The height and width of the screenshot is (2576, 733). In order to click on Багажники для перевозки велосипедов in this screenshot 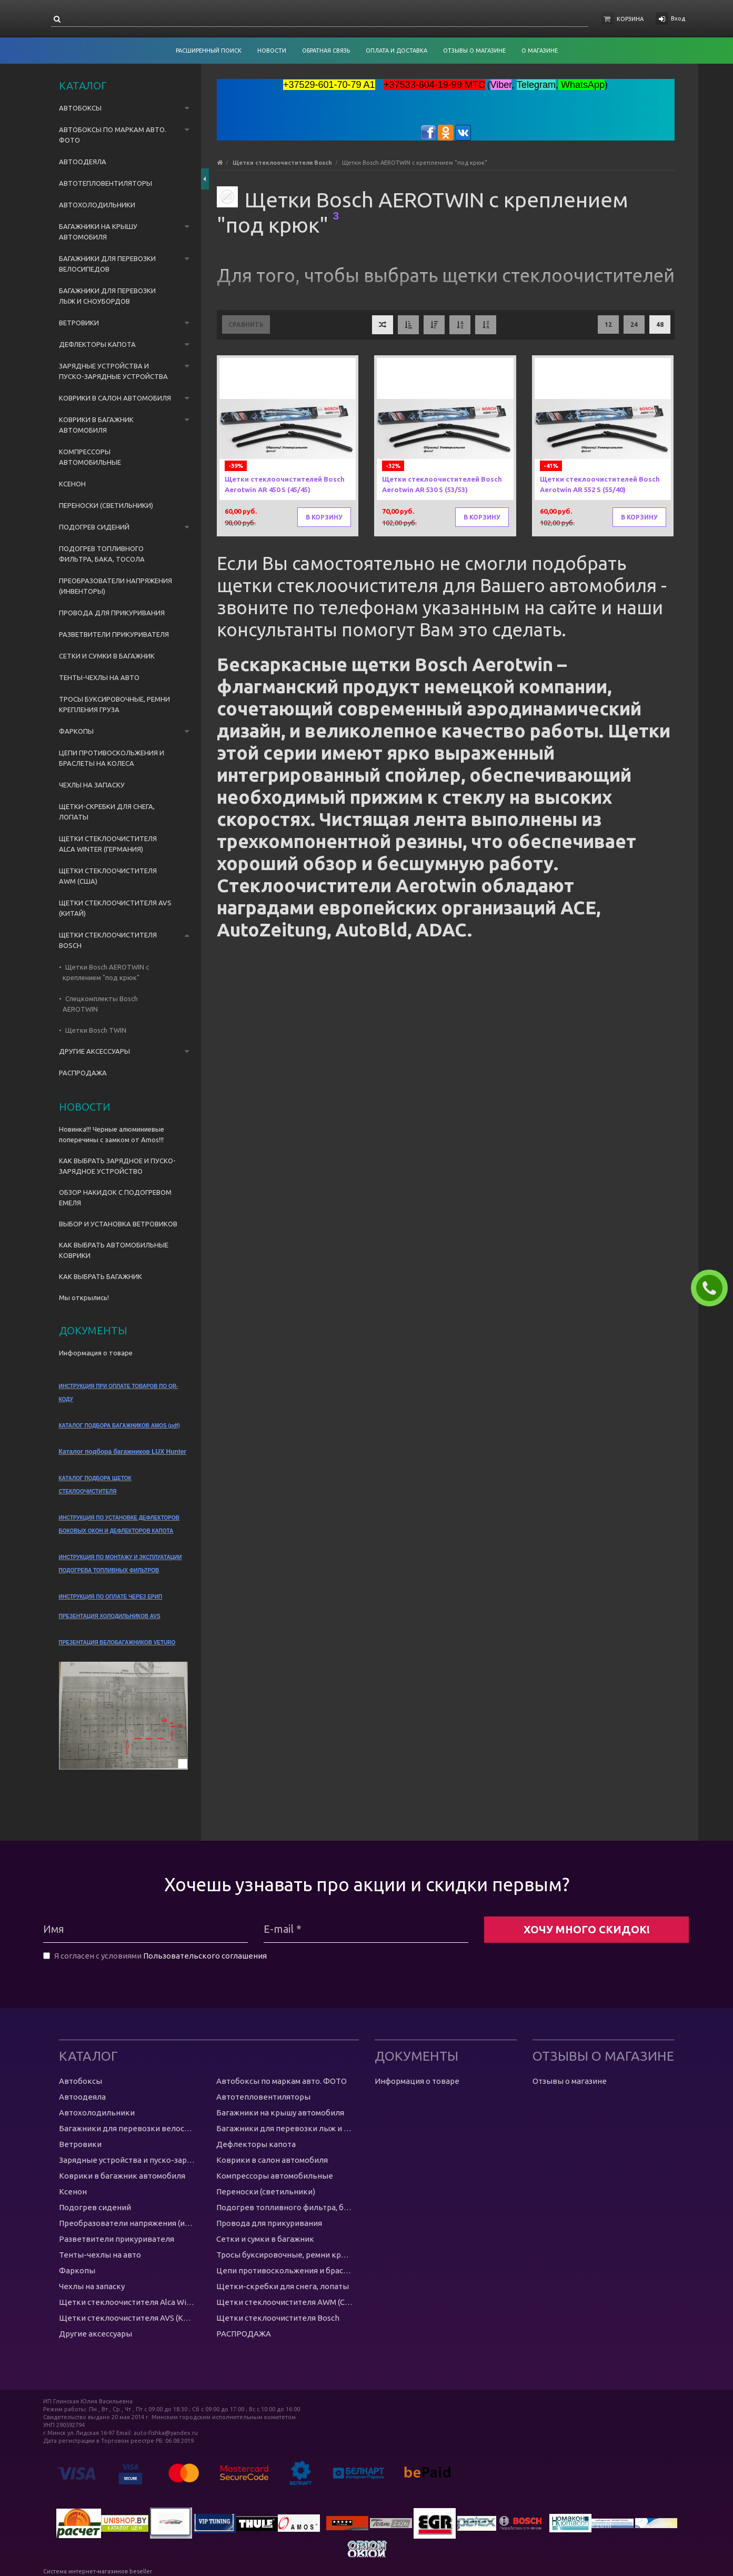, I will do `click(107, 264)`.